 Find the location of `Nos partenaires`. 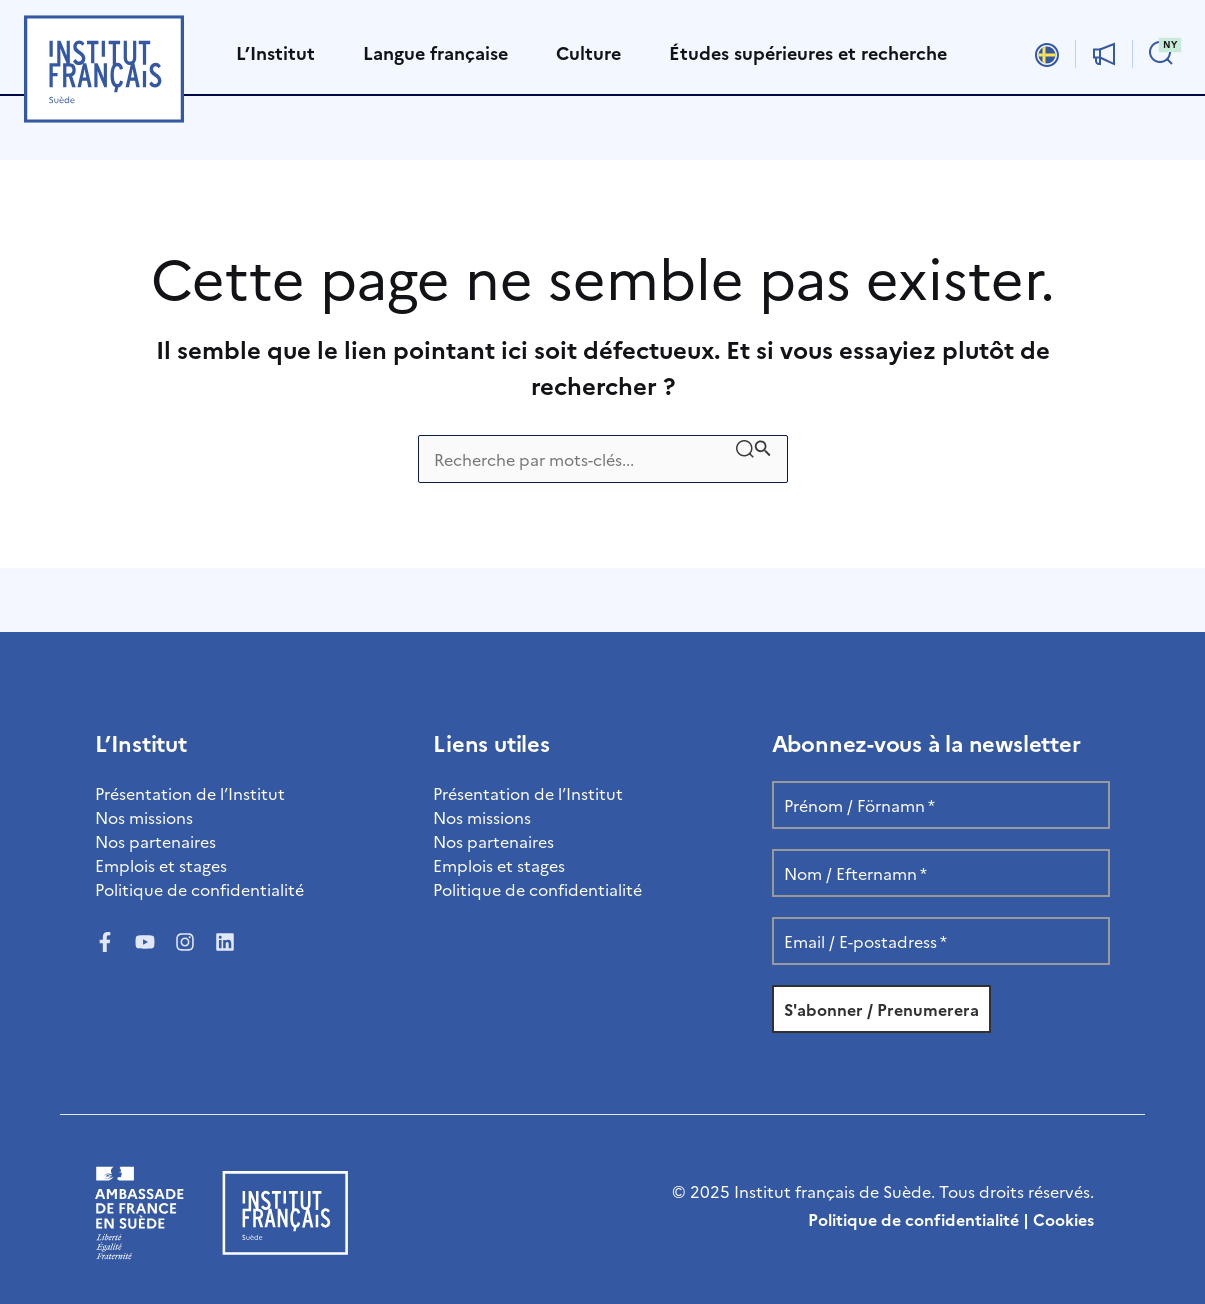

Nos partenaires is located at coordinates (155, 841).